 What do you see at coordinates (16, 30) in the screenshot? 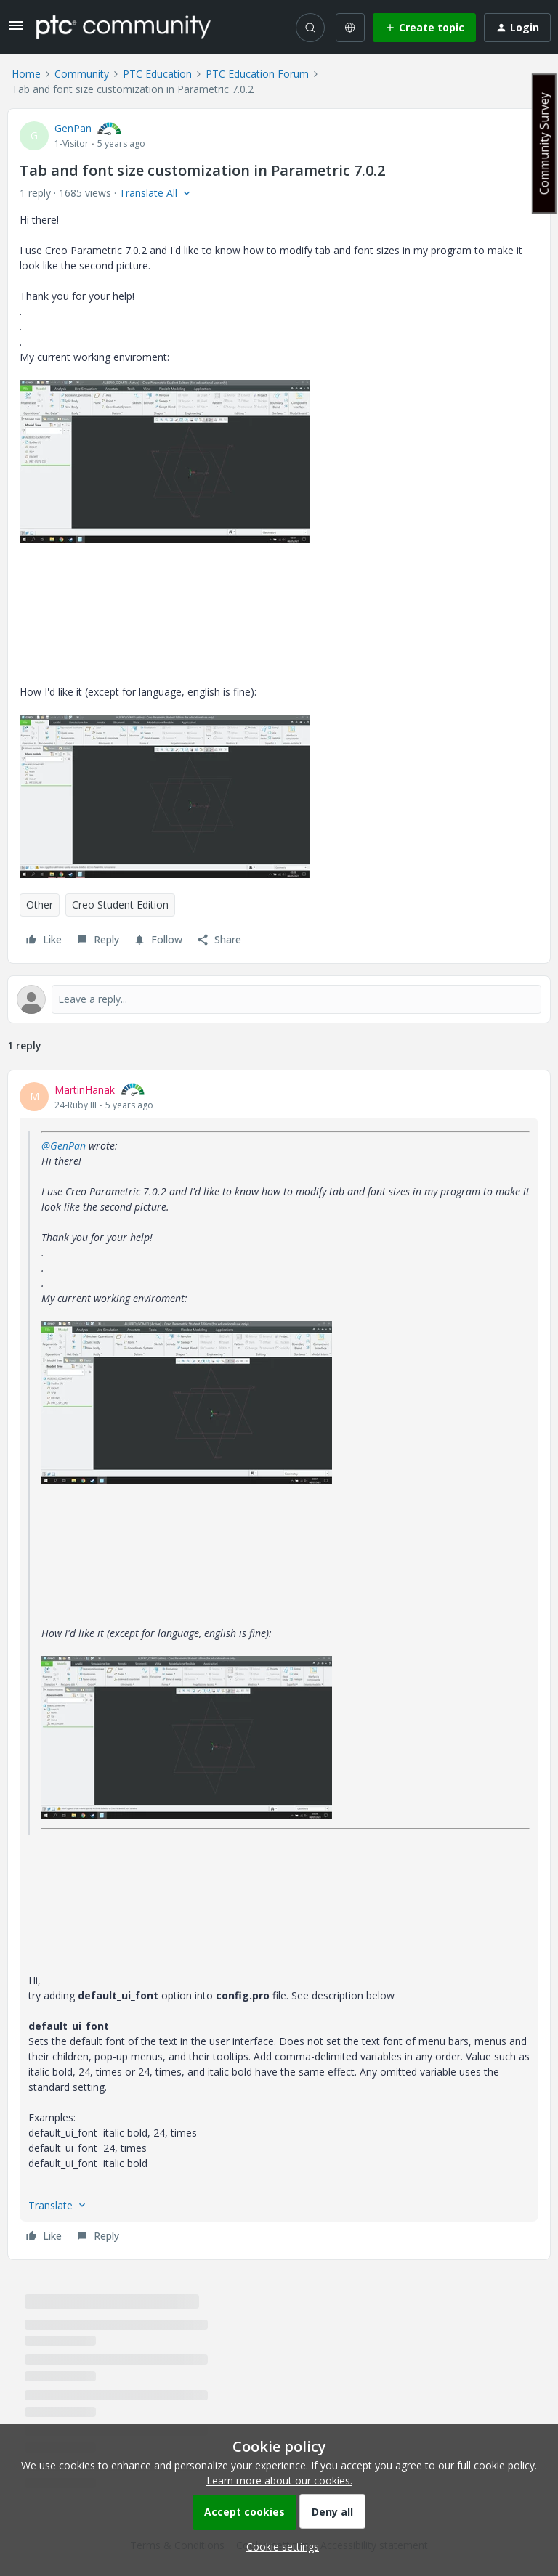
I see `[button]` at bounding box center [16, 30].